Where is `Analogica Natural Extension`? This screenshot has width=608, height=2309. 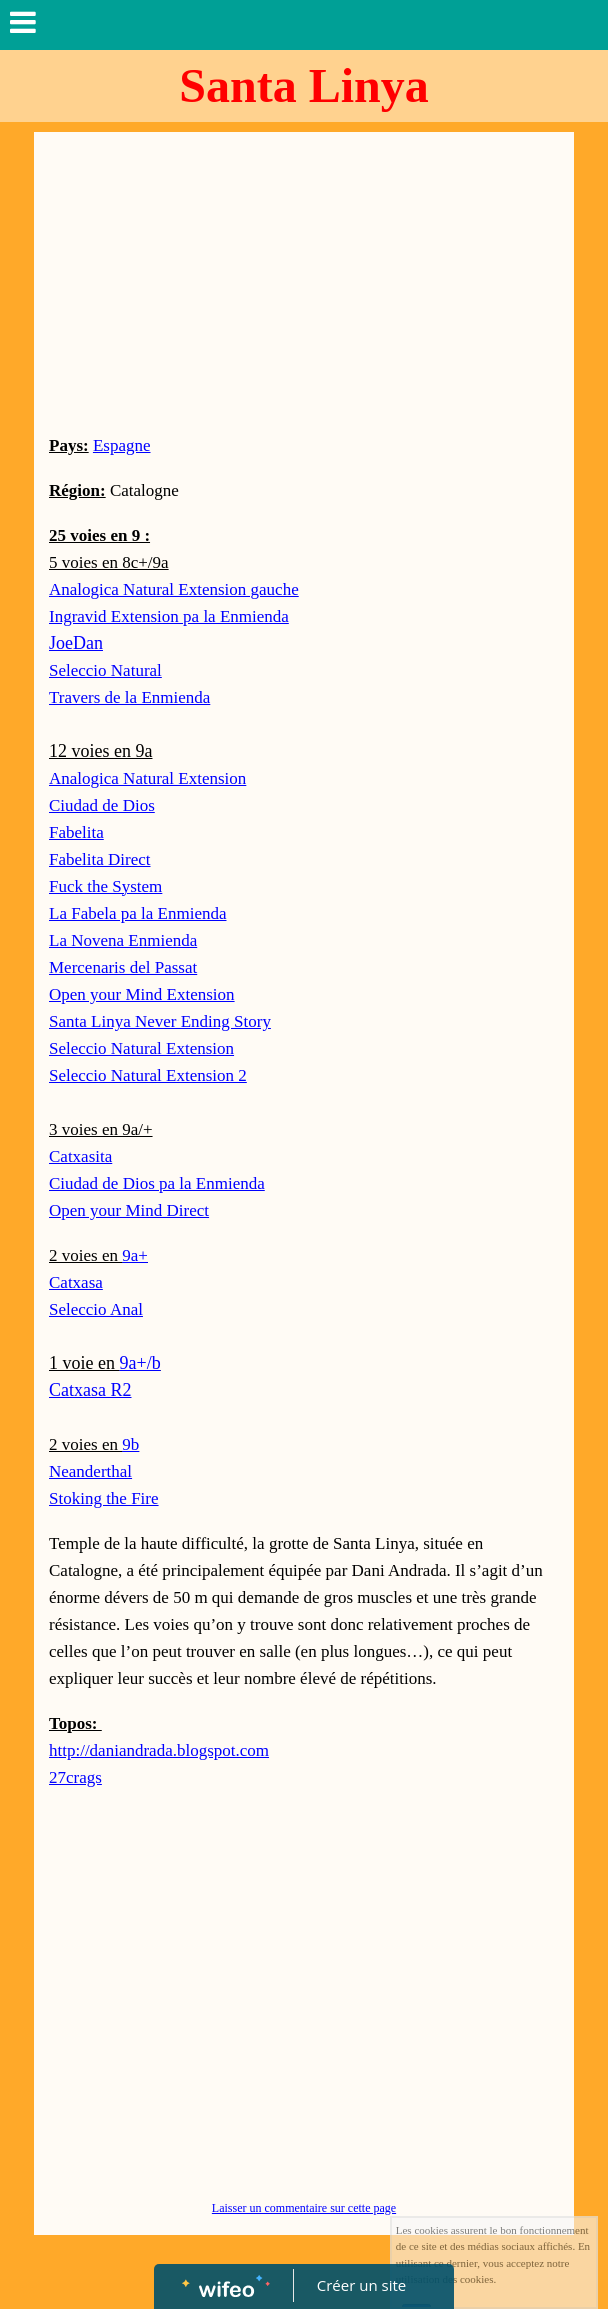 Analogica Natural Extension is located at coordinates (147, 778).